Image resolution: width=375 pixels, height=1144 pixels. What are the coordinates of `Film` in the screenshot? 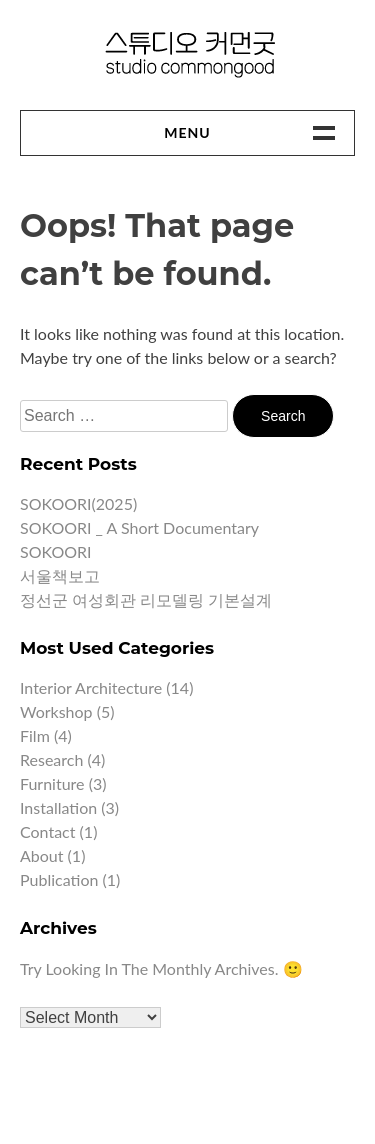 It's located at (35, 735).